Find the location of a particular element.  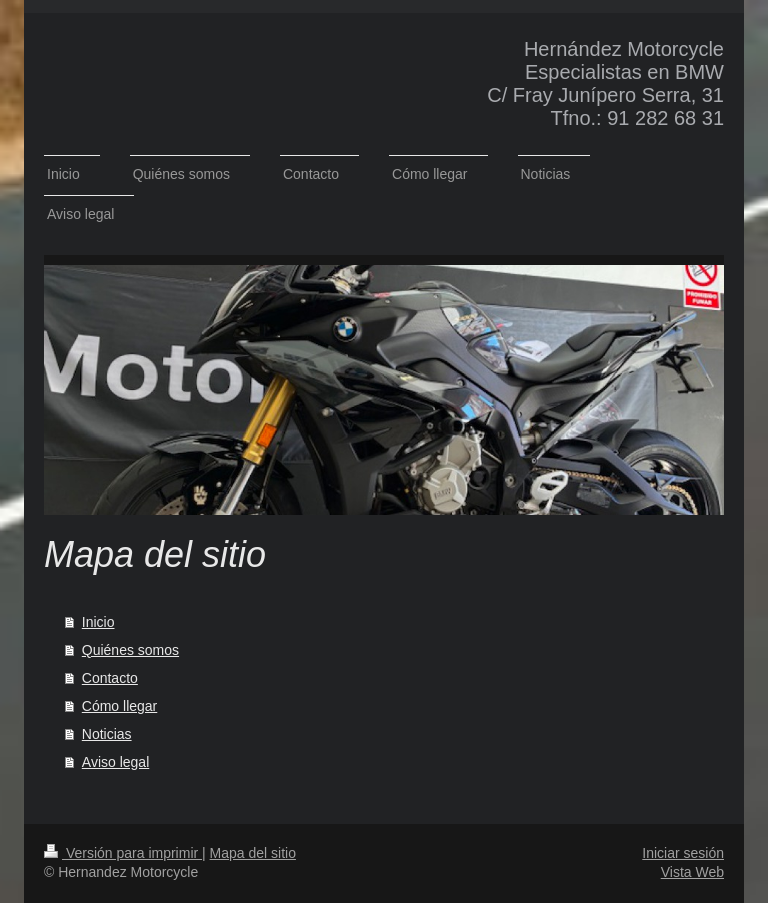

Quiénes somos is located at coordinates (130, 650).